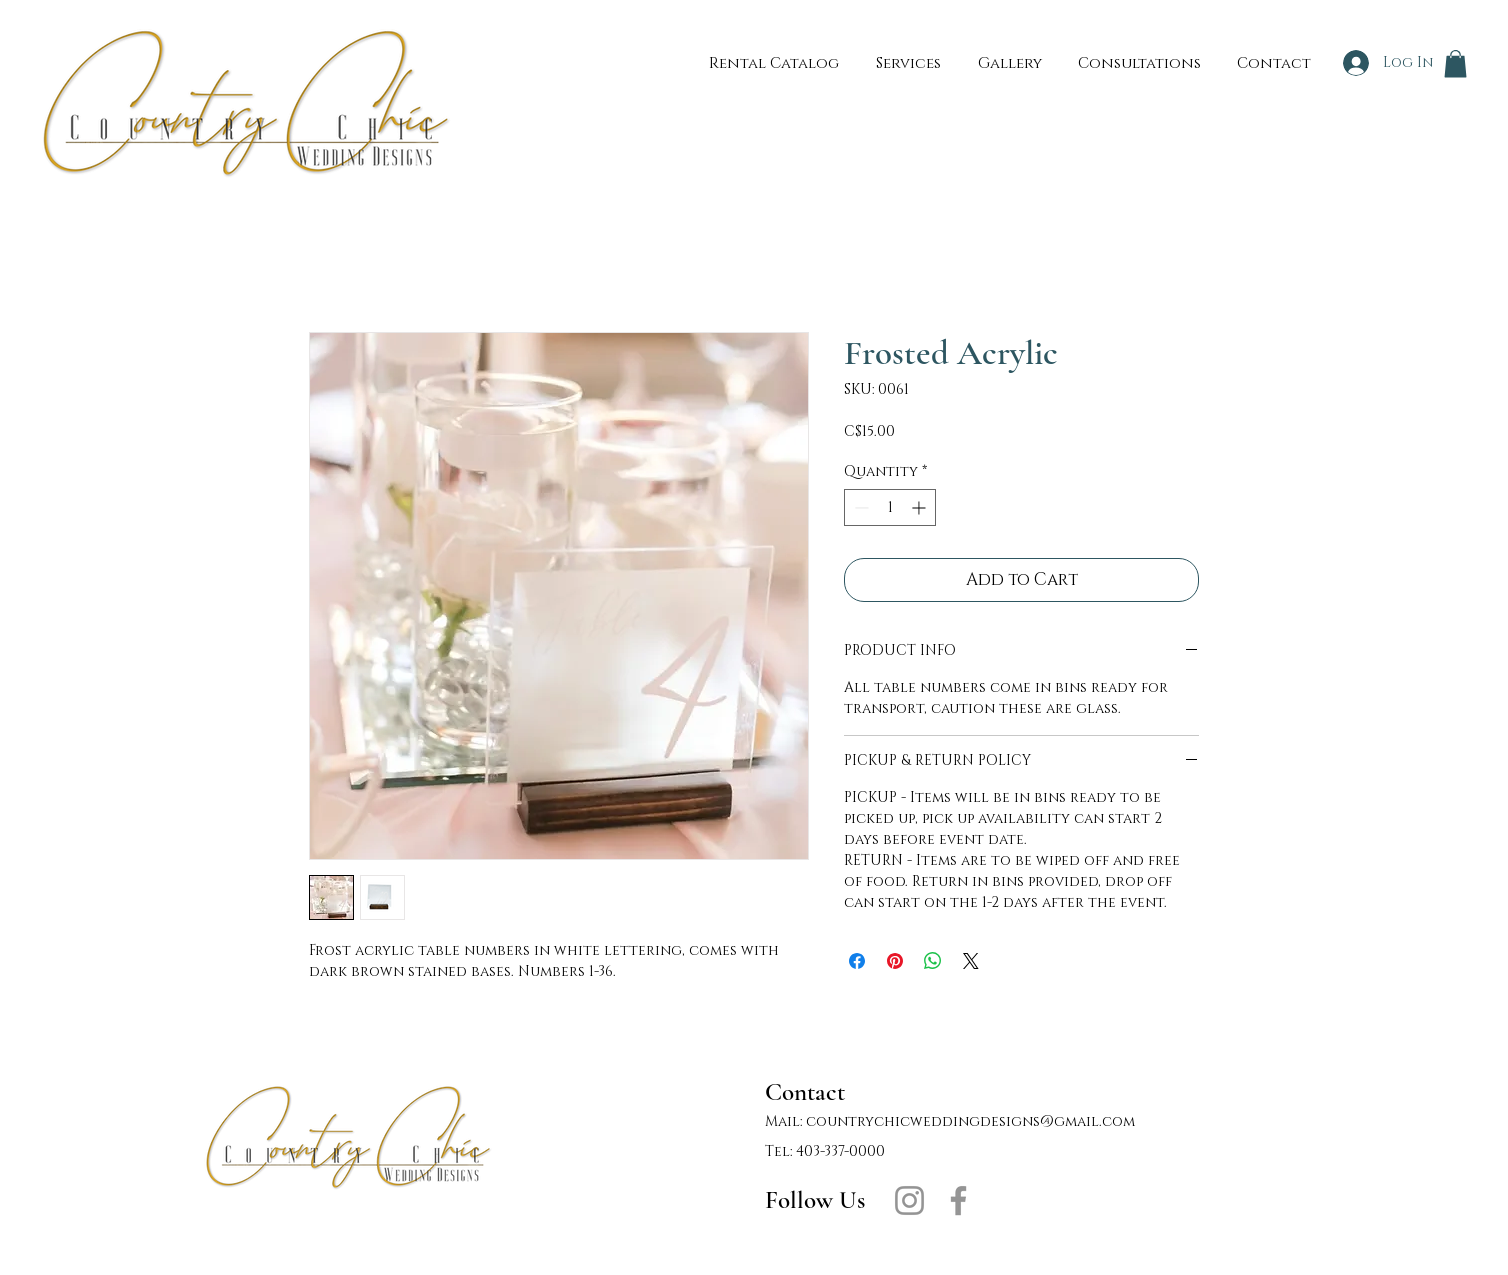 The height and width of the screenshot is (1275, 1508). I want to click on [button], so click(1455, 63).